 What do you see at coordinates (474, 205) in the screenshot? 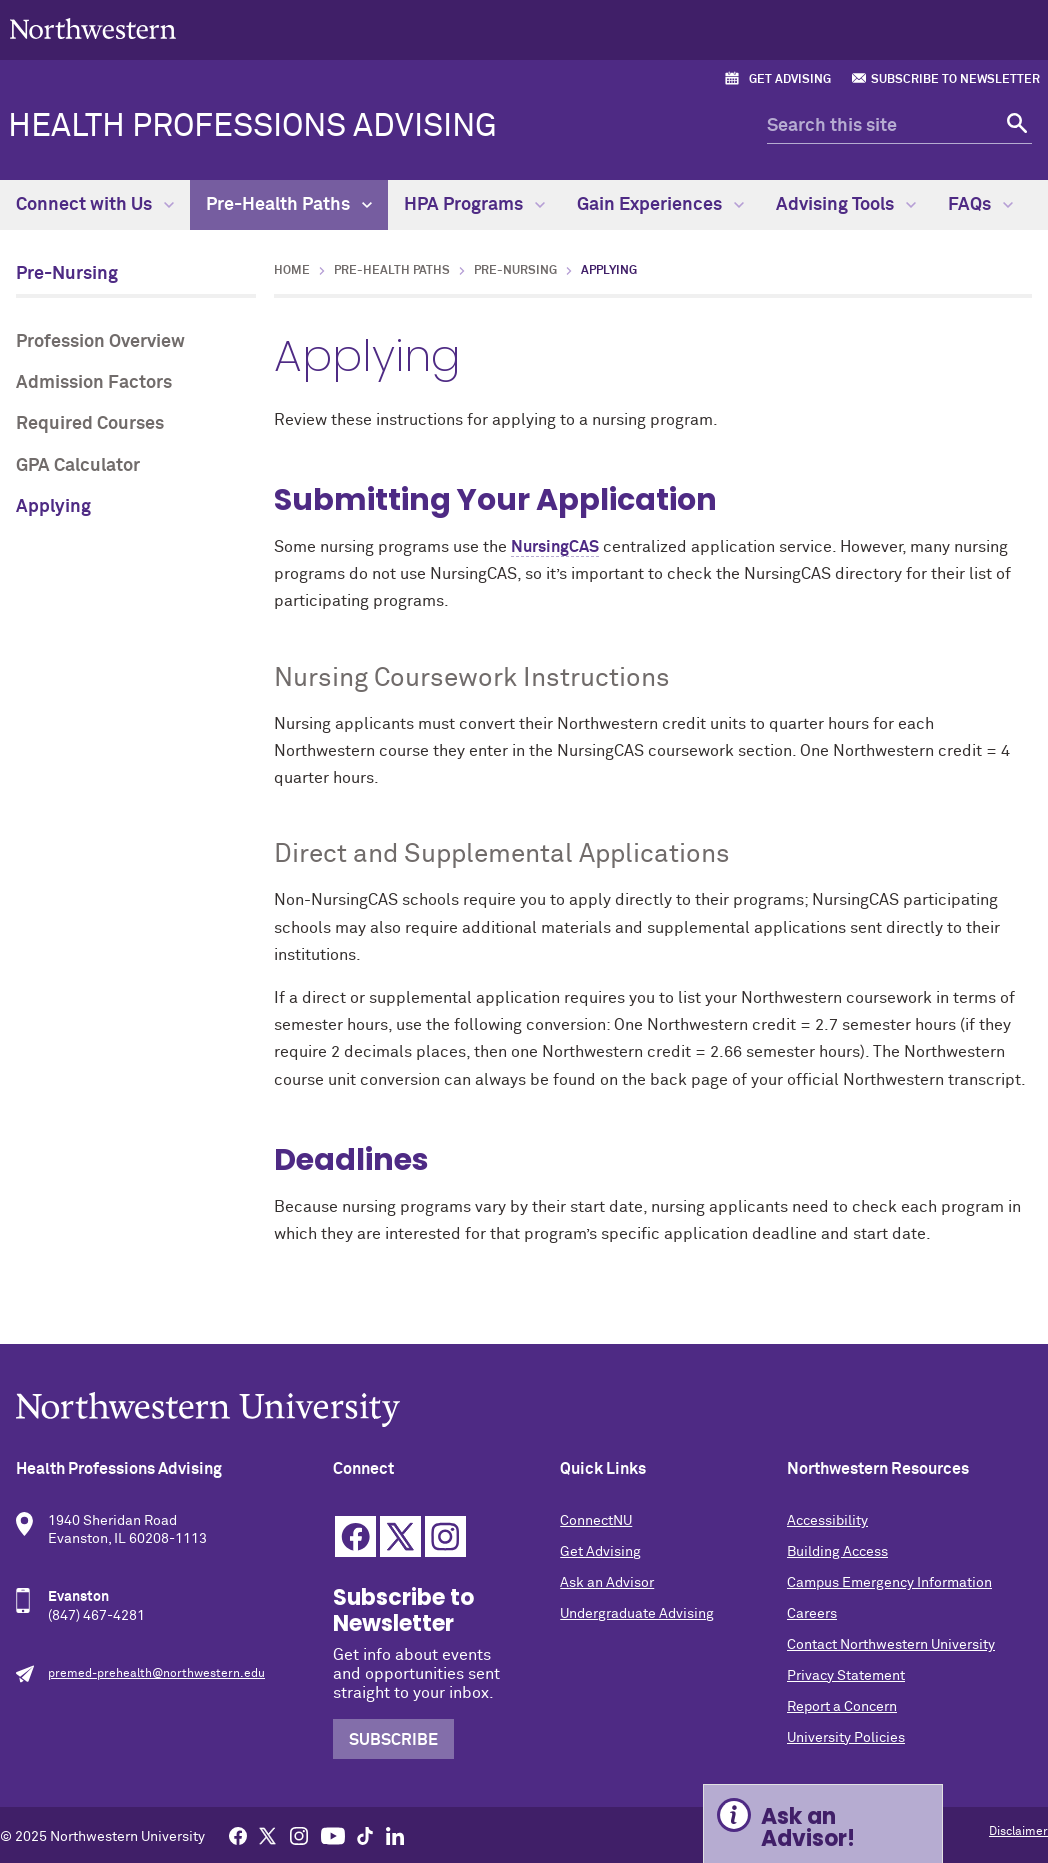
I see `HPA Programs` at bounding box center [474, 205].